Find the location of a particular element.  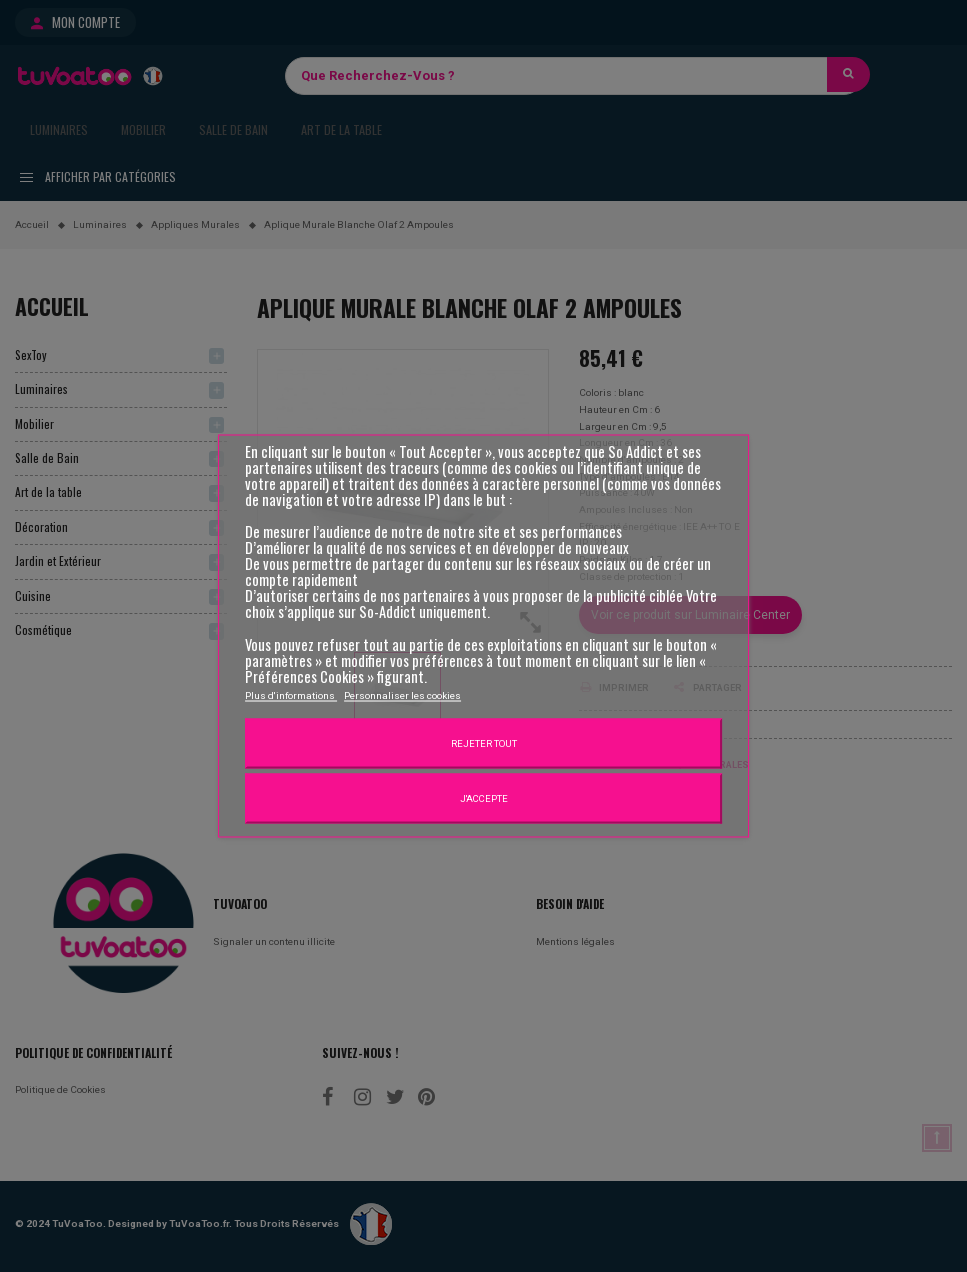

Personnaliser les cookies is located at coordinates (402, 694).